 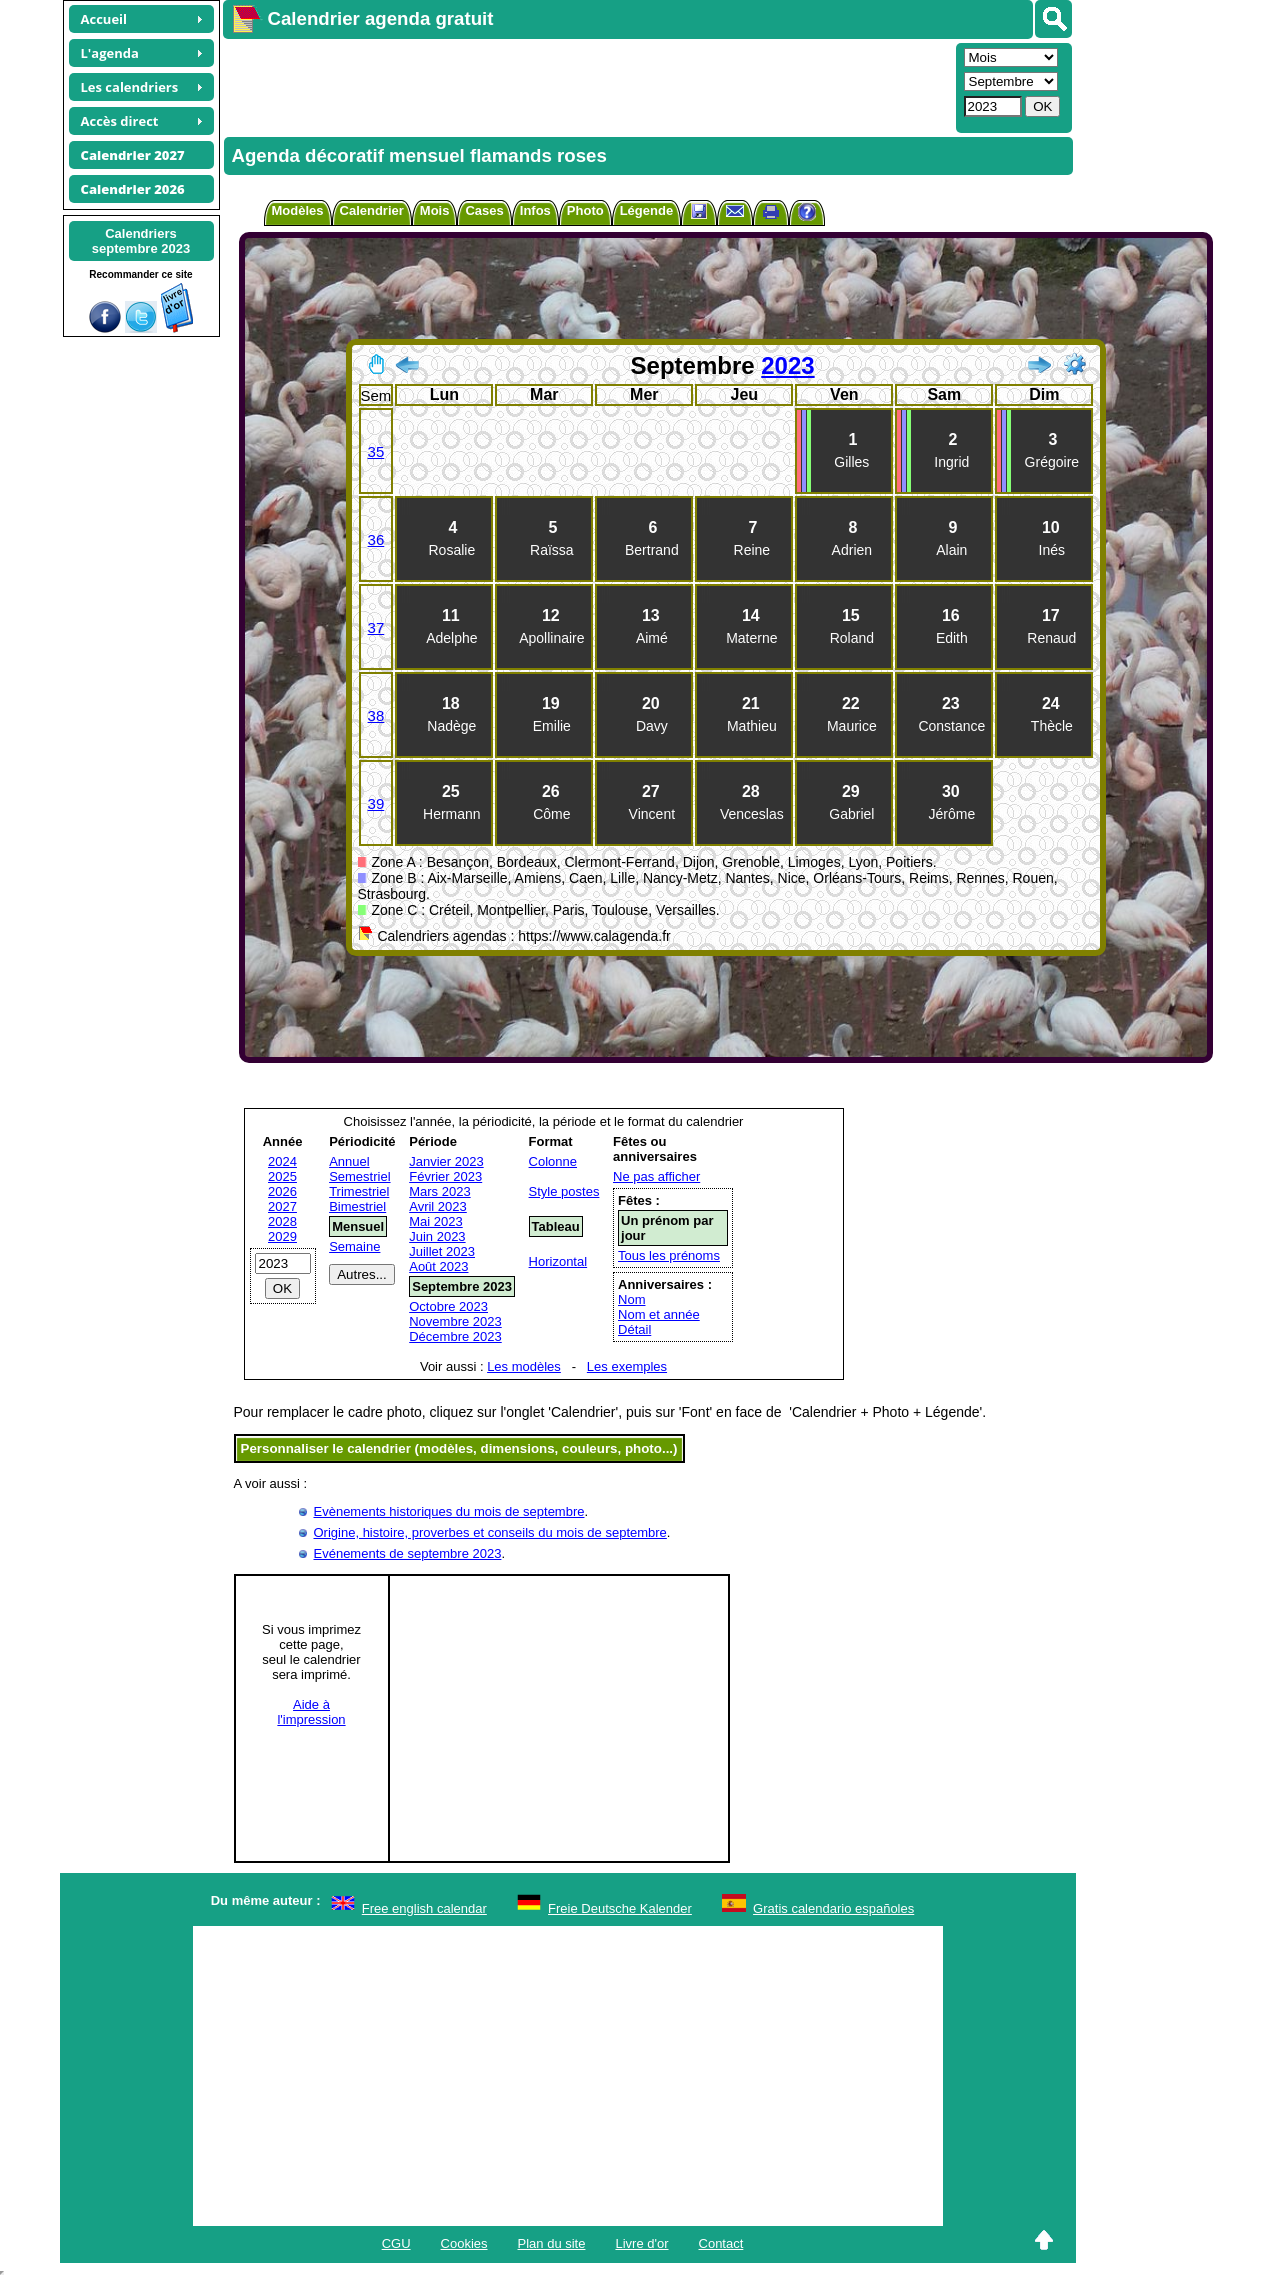 I want to click on 2027, so click(x=282, y=1206).